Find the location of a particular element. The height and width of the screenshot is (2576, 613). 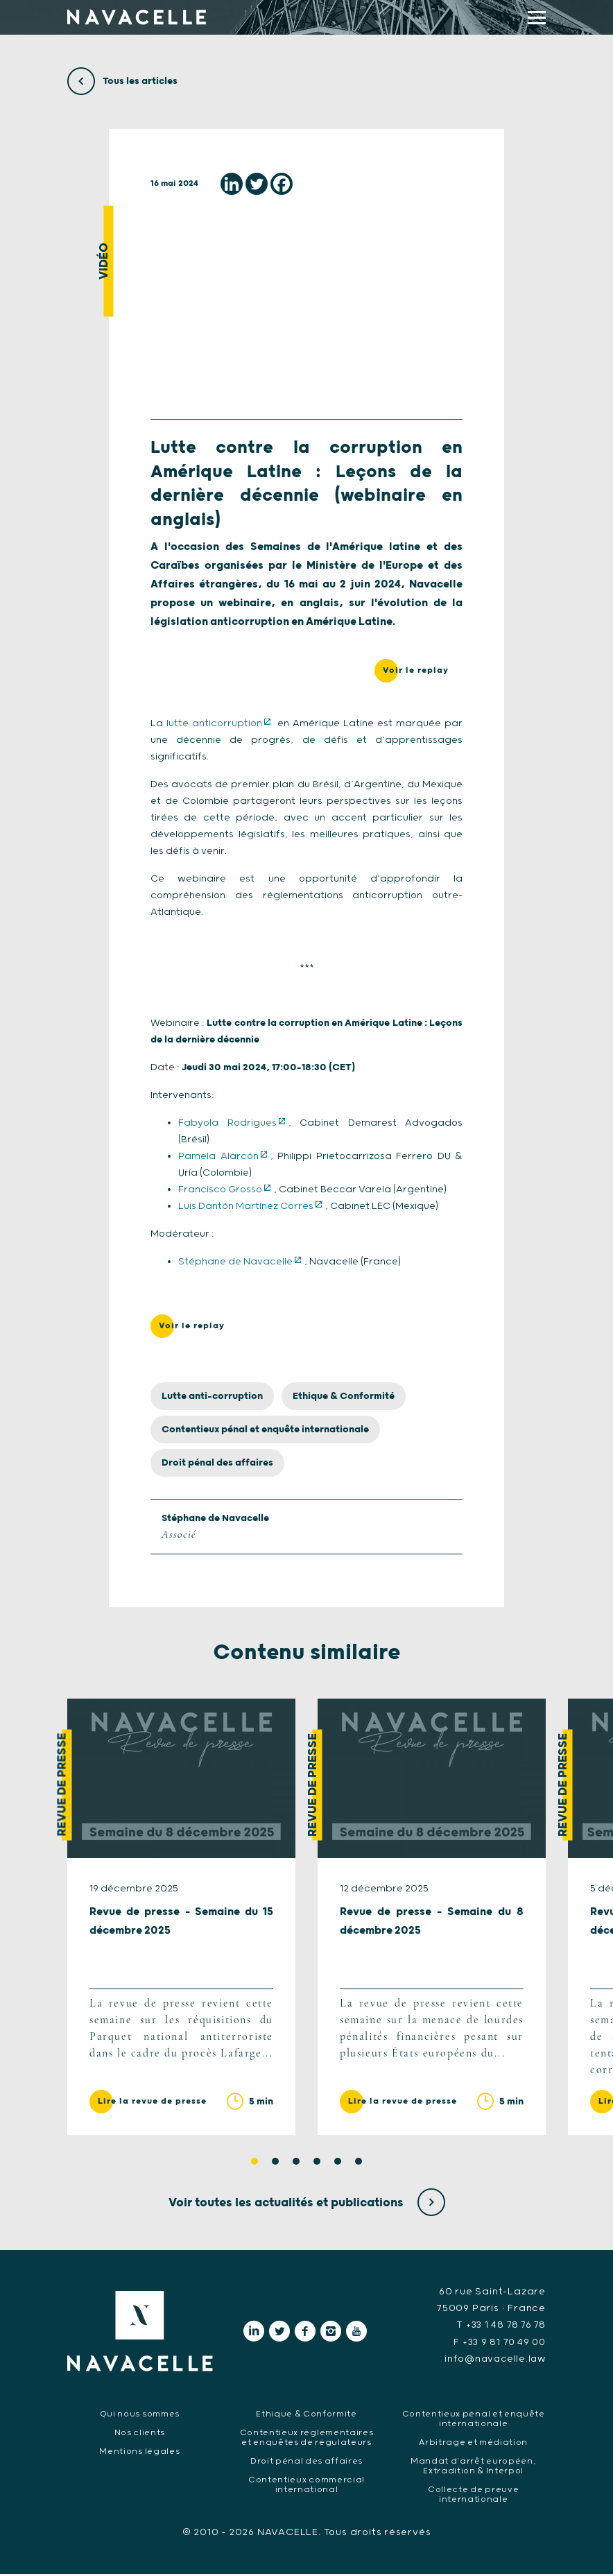

T +33 1 48 78 76 78 is located at coordinates (499, 2327).